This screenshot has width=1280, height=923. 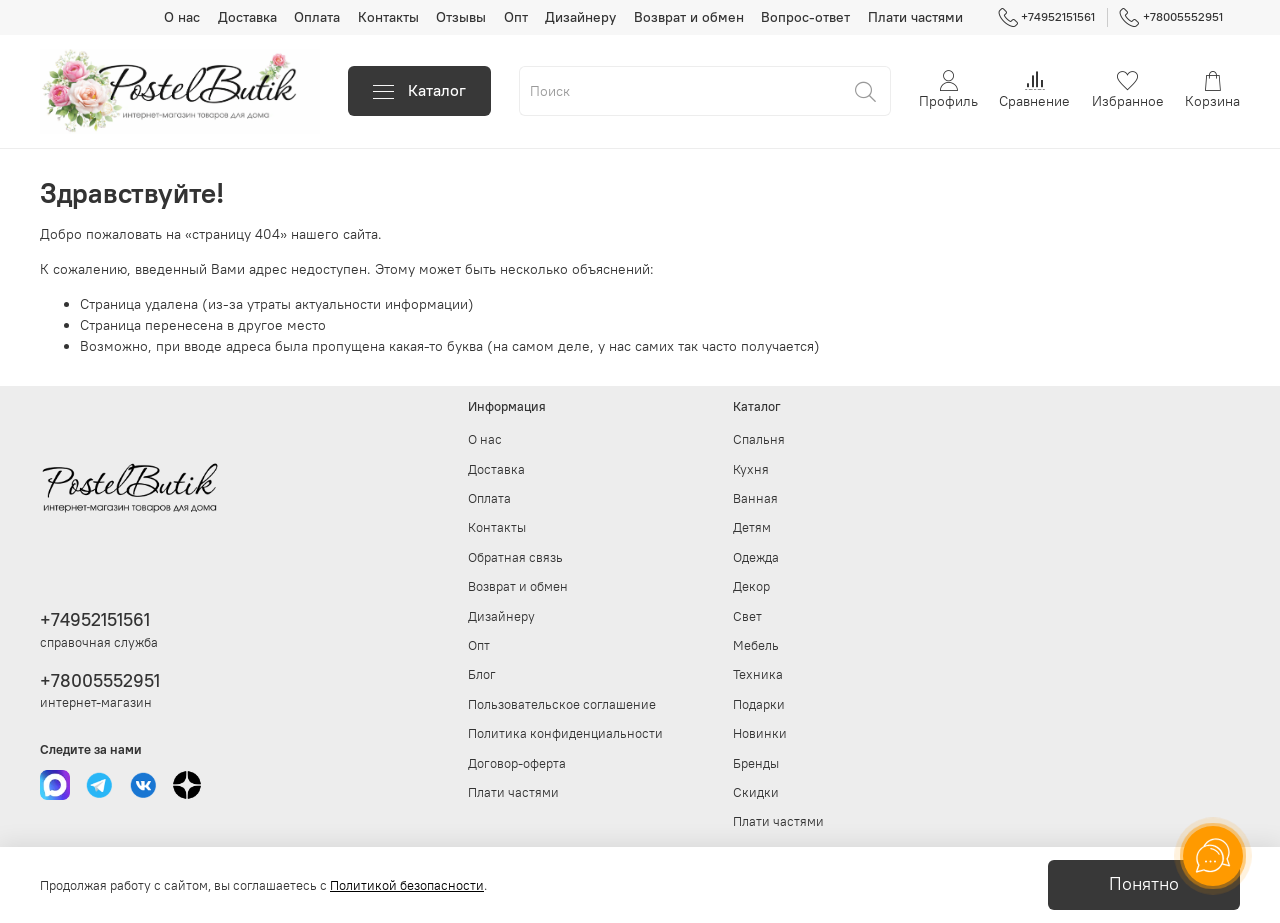 I want to click on Каталог, so click(x=419, y=90).